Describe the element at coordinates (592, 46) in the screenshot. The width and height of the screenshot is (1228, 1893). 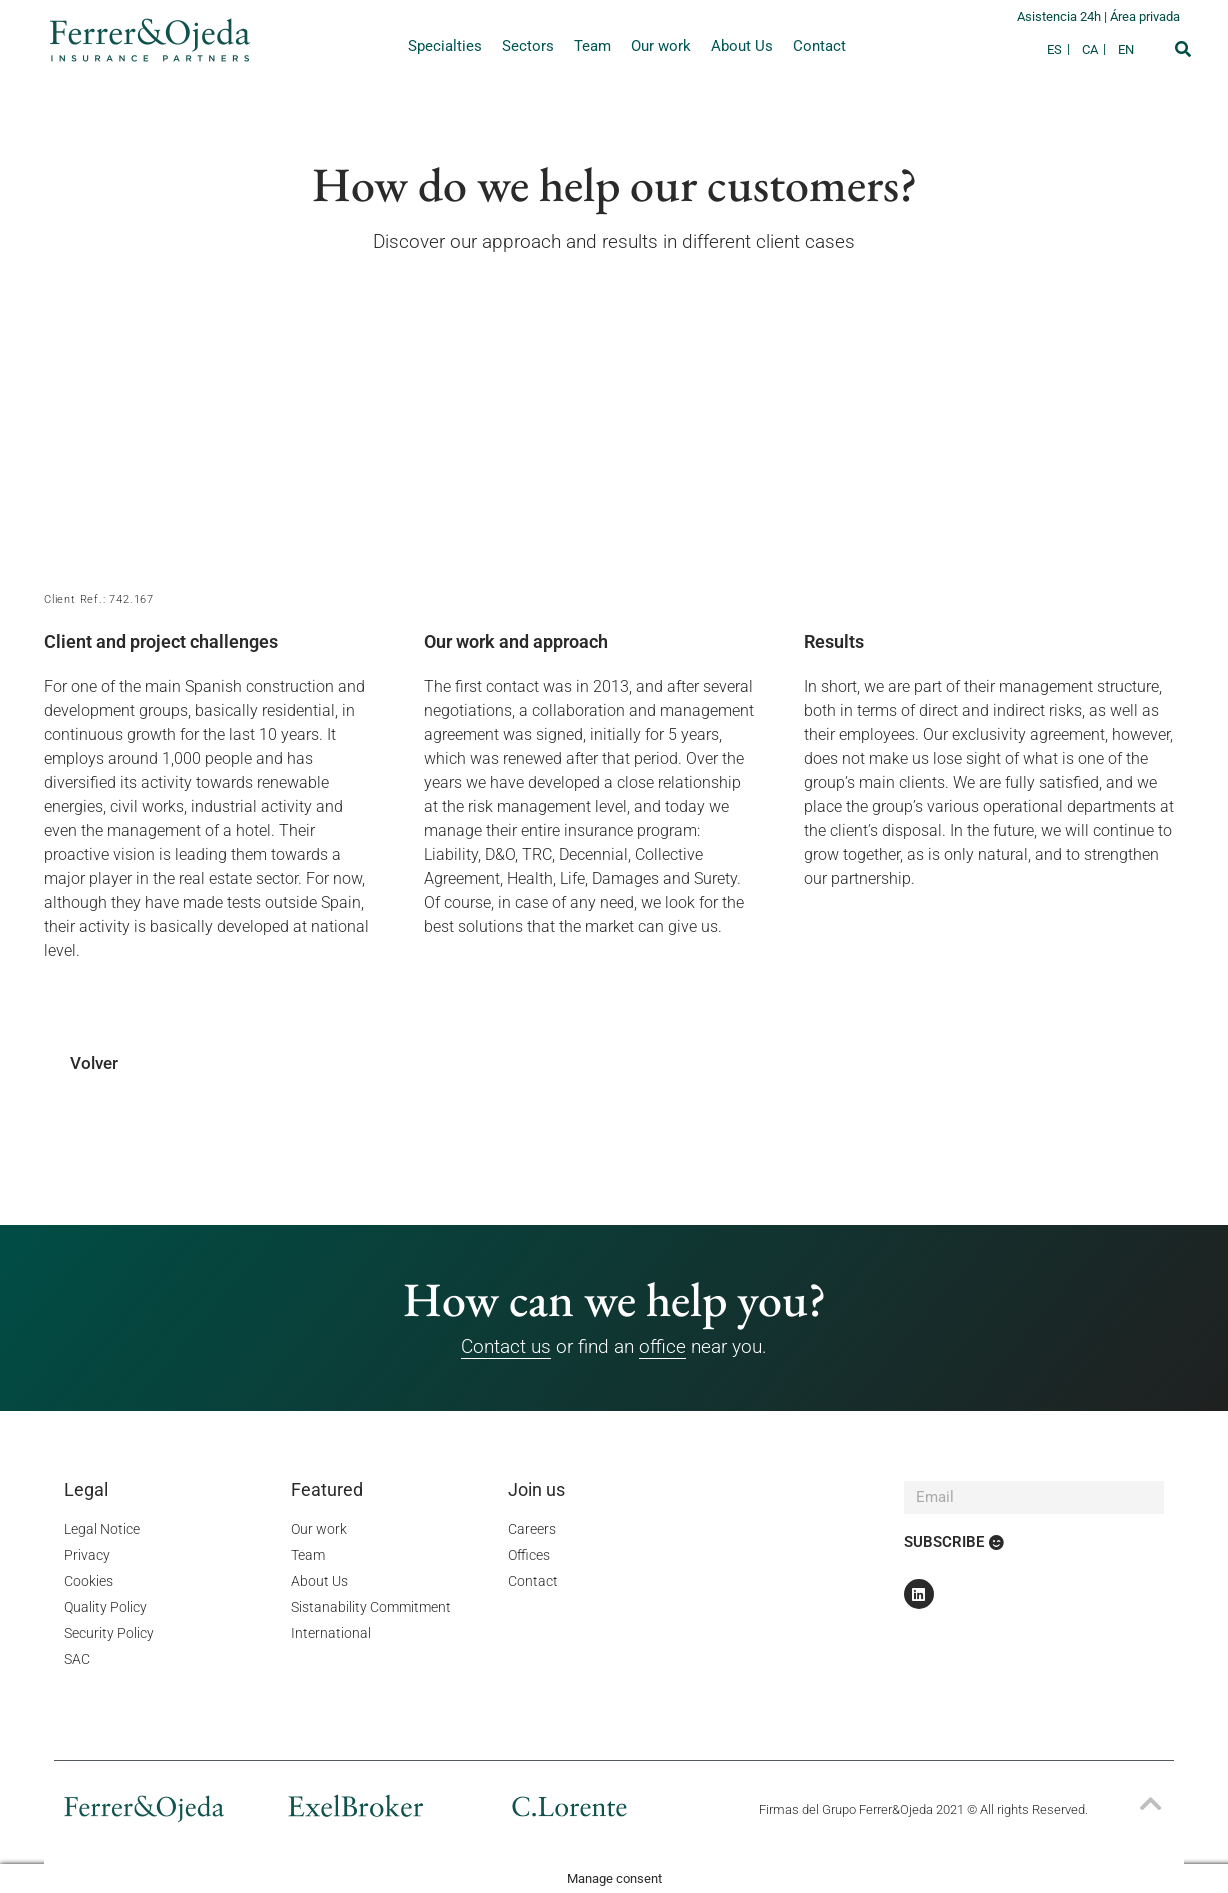
I see `Team` at that location.